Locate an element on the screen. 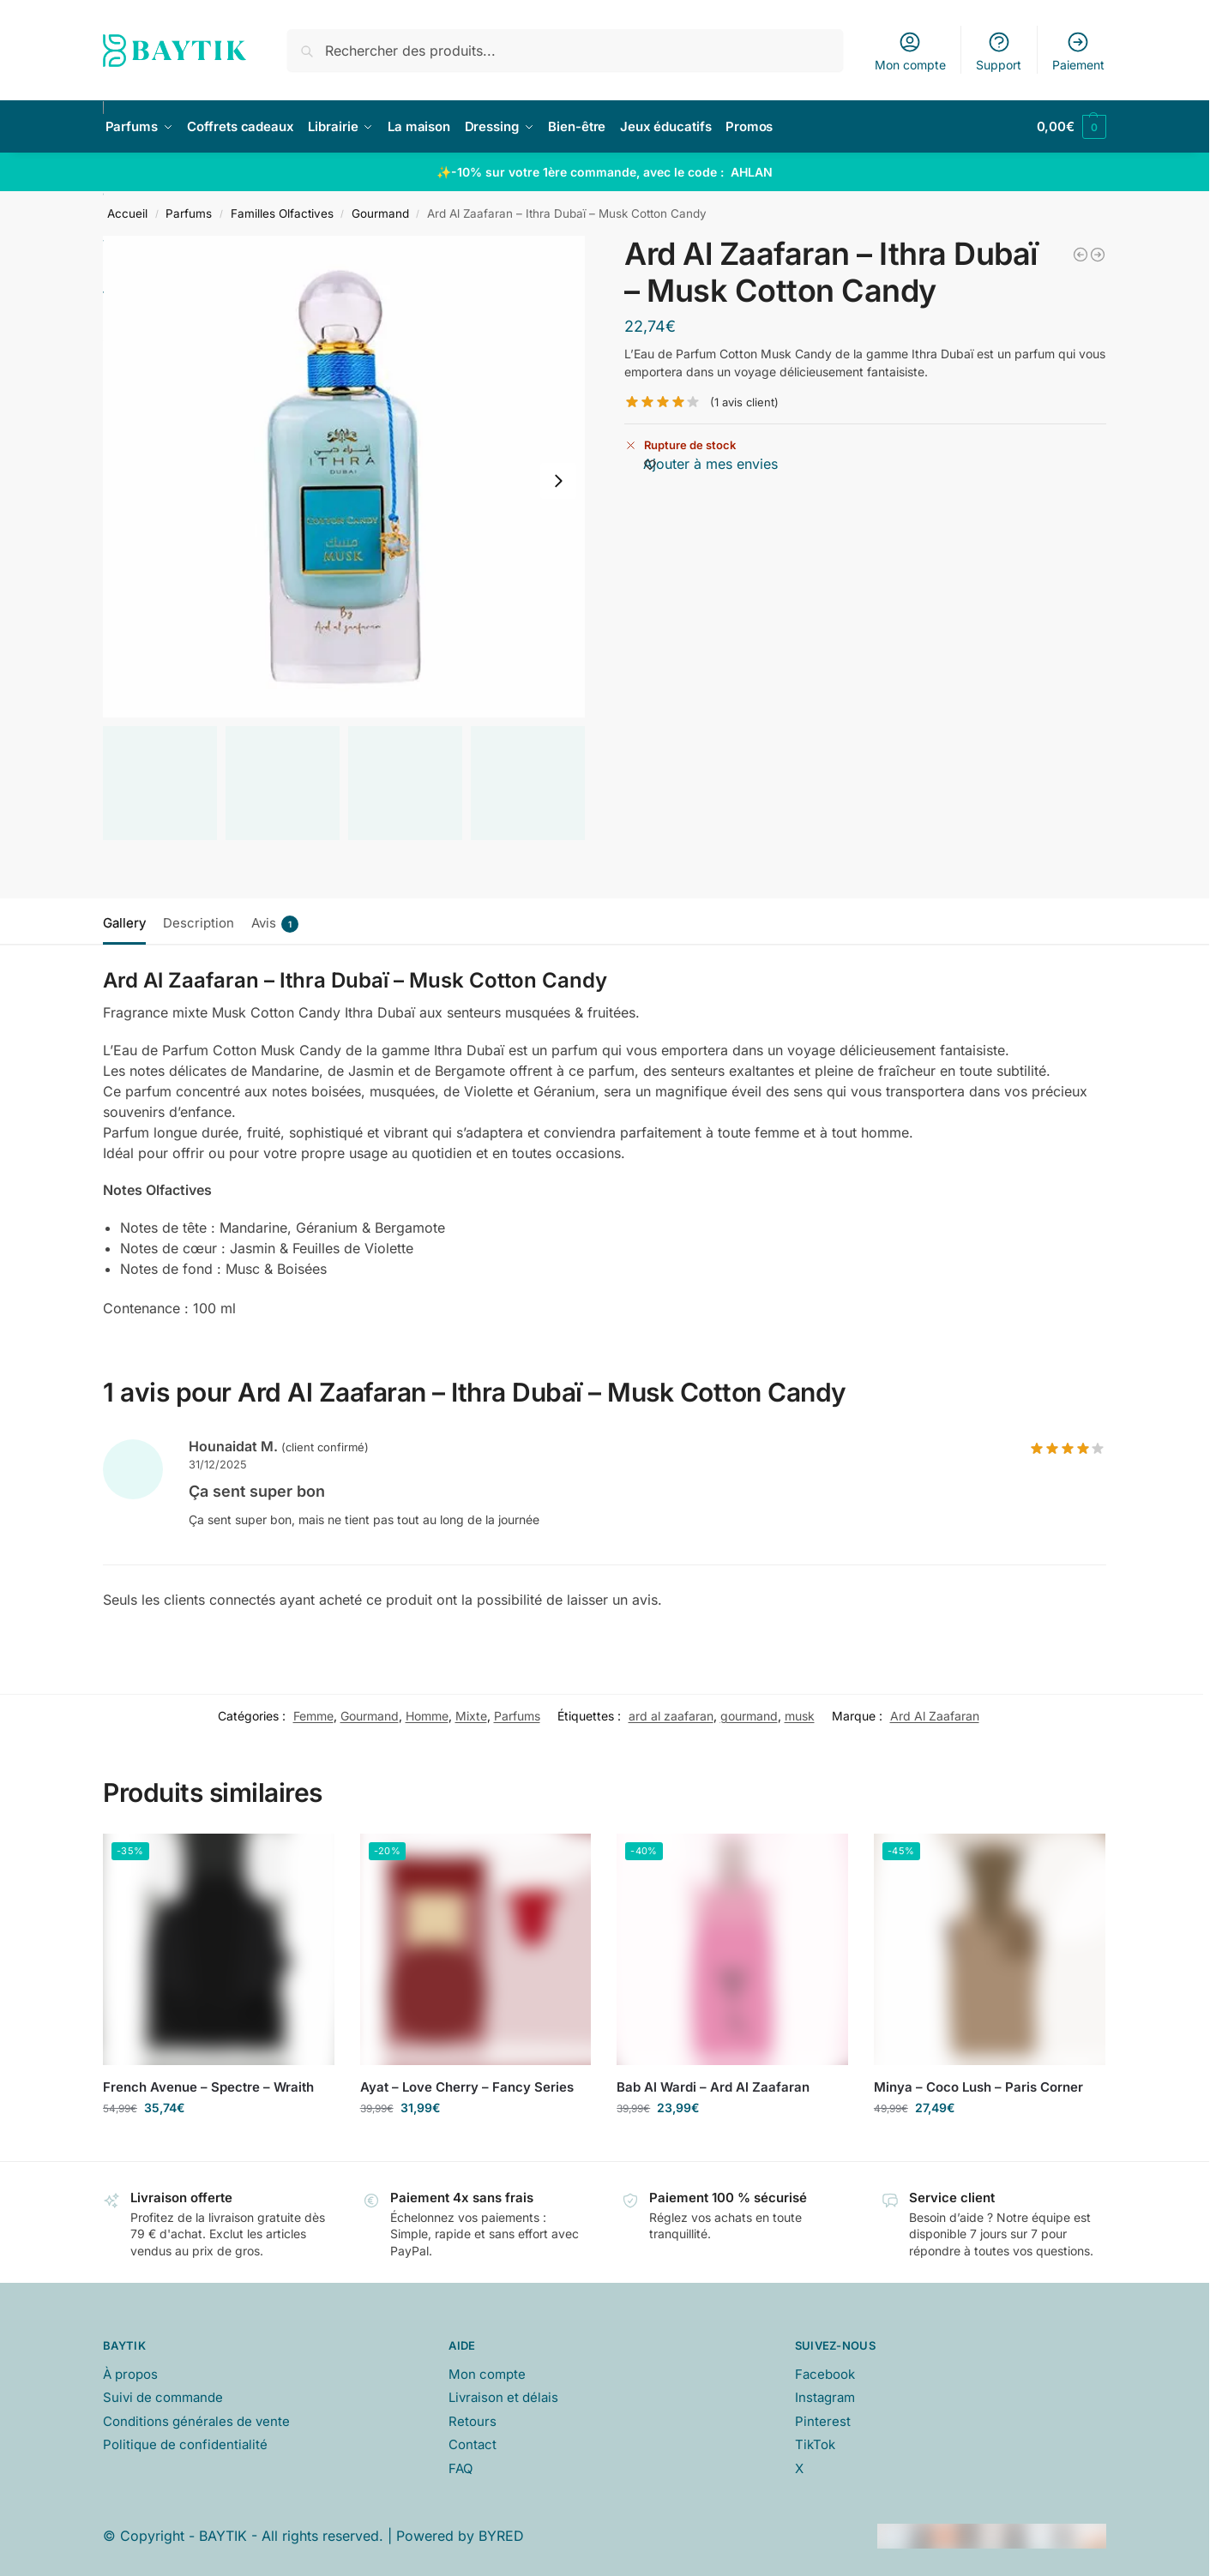  Familles Olfactives is located at coordinates (282, 213).